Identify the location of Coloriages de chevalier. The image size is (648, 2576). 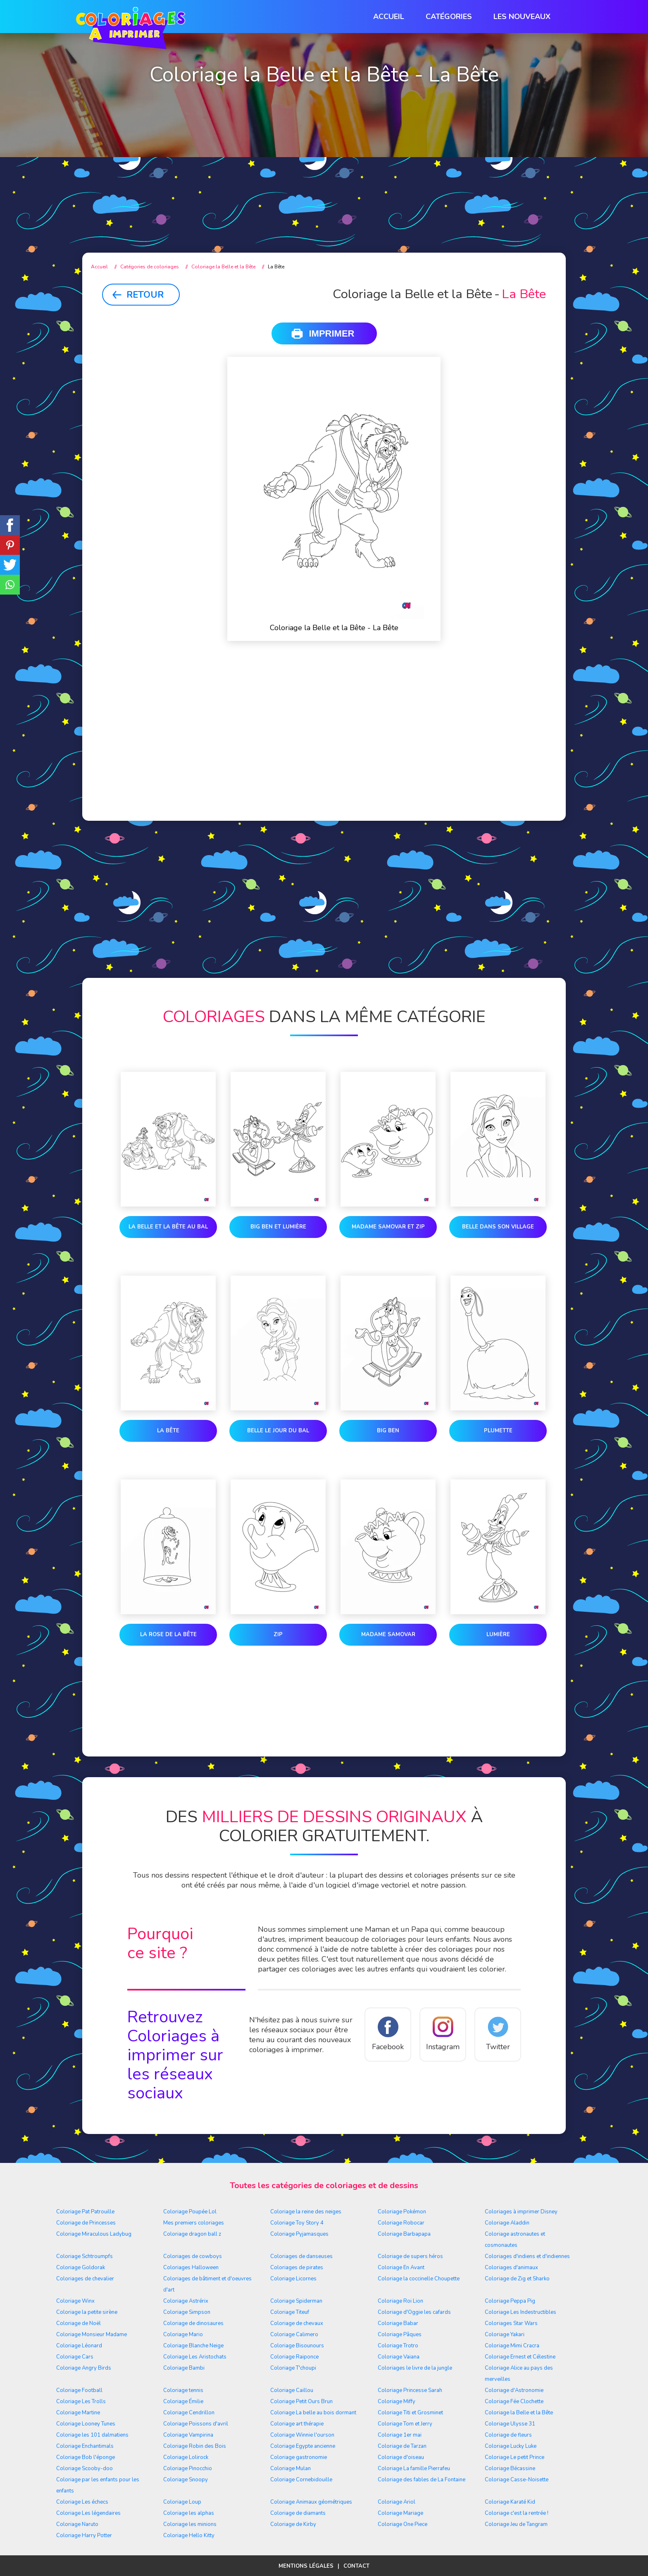
(85, 2278).